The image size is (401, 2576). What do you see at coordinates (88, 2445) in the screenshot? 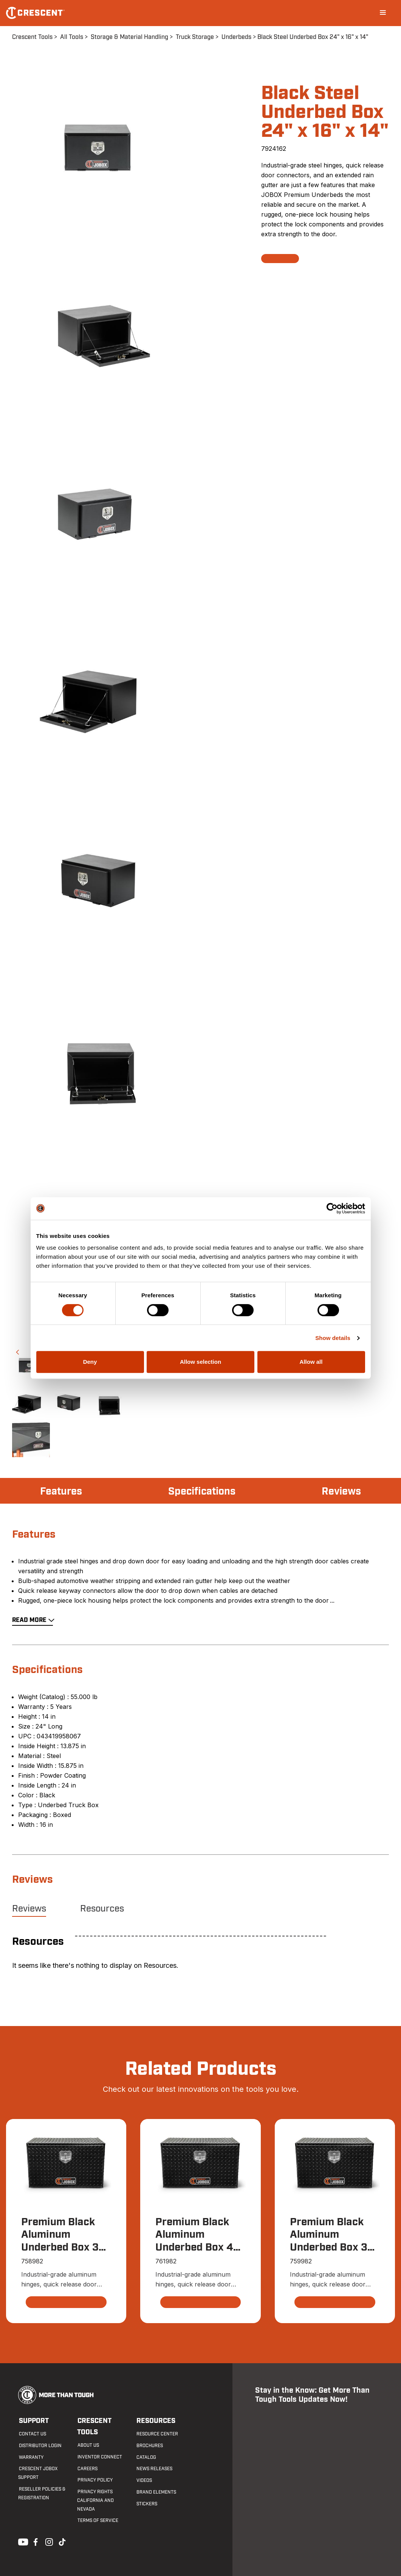
I see `About Us` at bounding box center [88, 2445].